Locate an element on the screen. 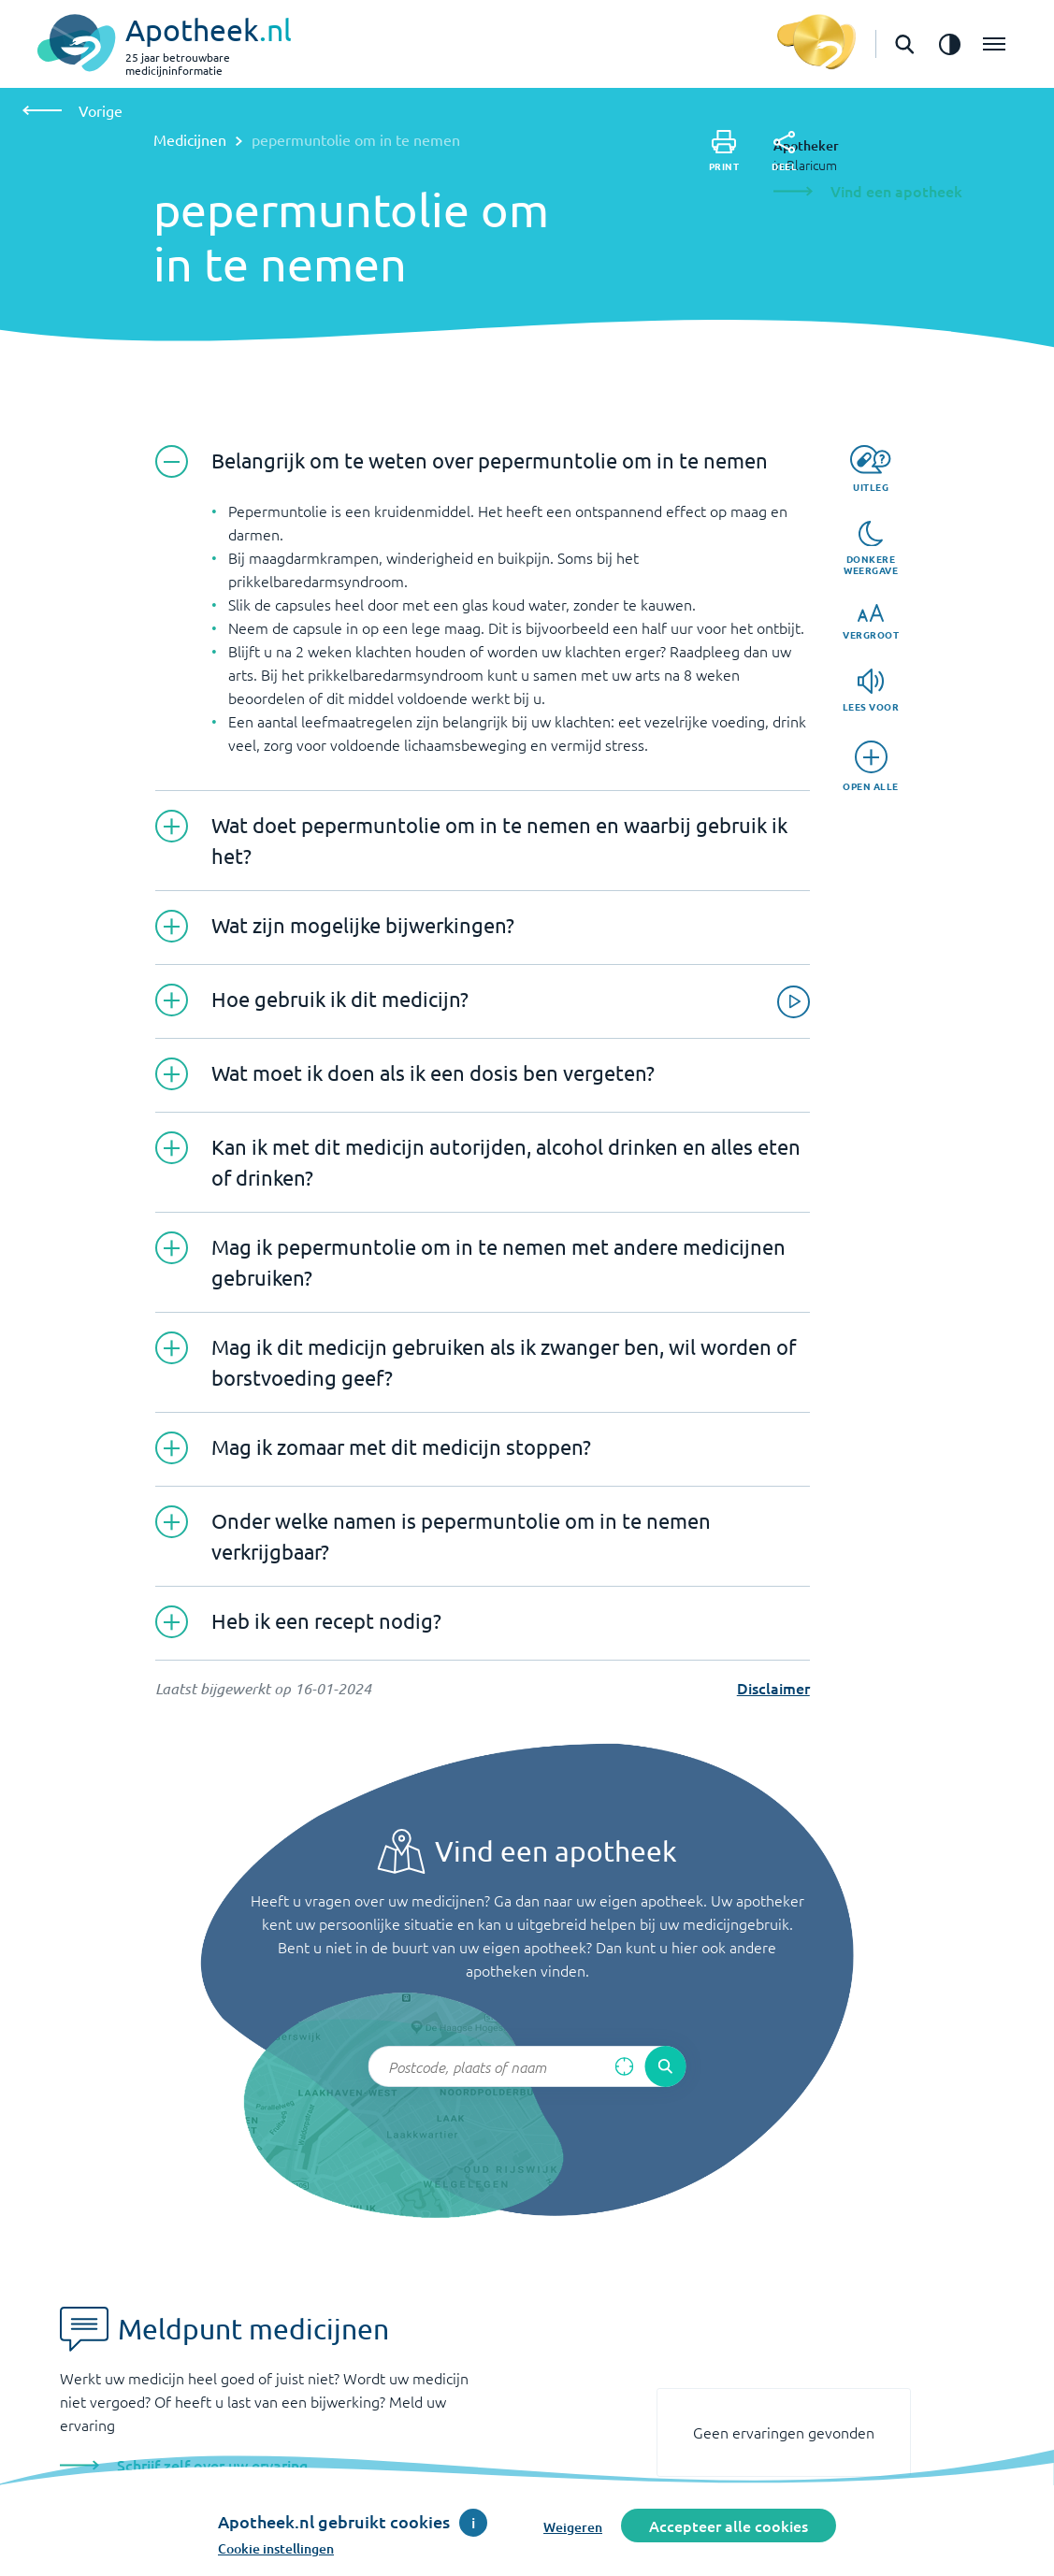 This screenshot has width=1054, height=2576. [Zet het de contrast modus aan] is located at coordinates (949, 44).